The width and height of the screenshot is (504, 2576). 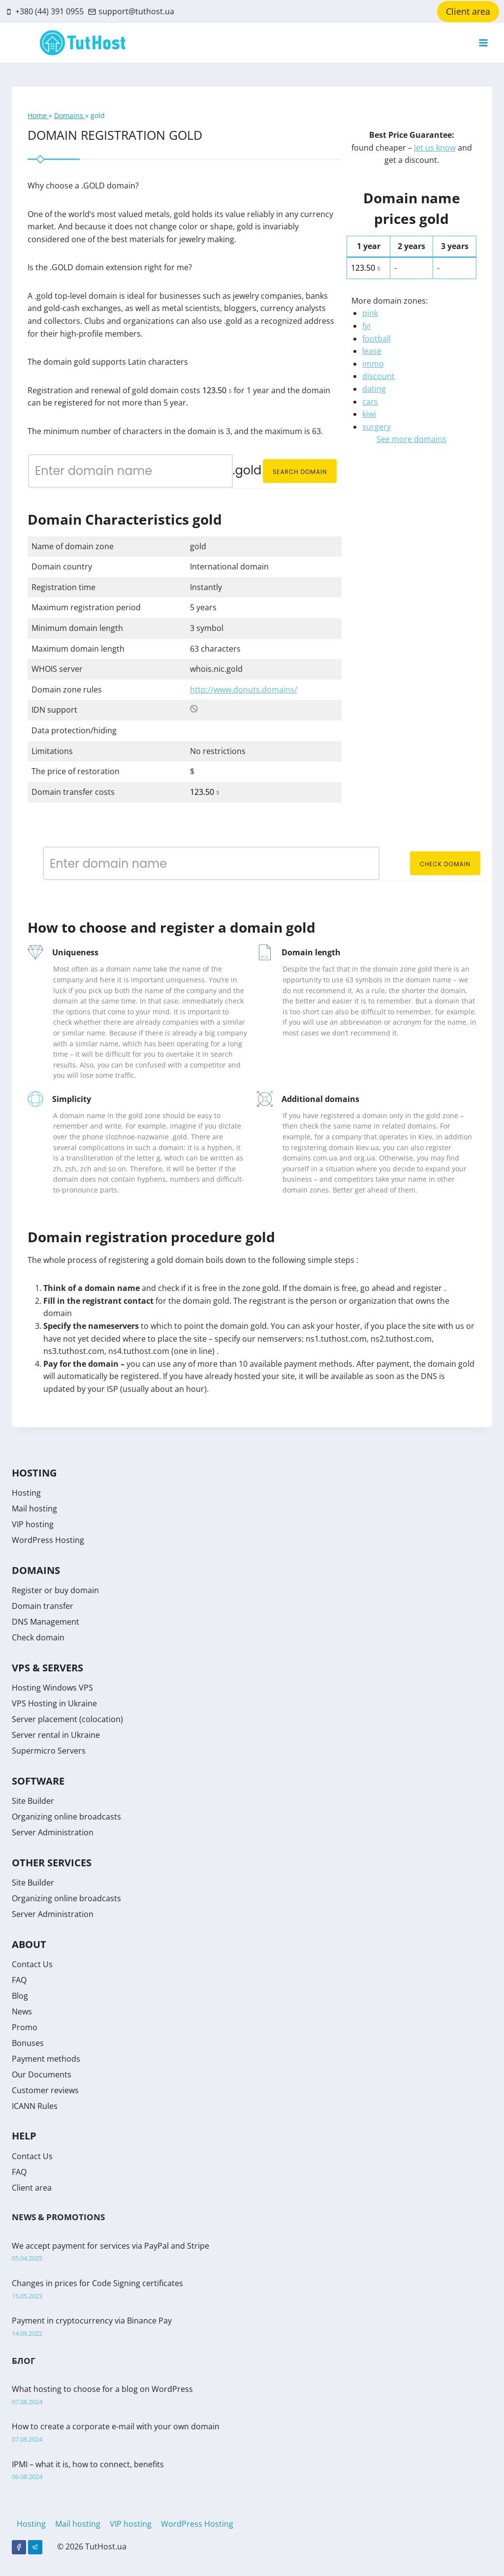 I want to click on fyi, so click(x=366, y=325).